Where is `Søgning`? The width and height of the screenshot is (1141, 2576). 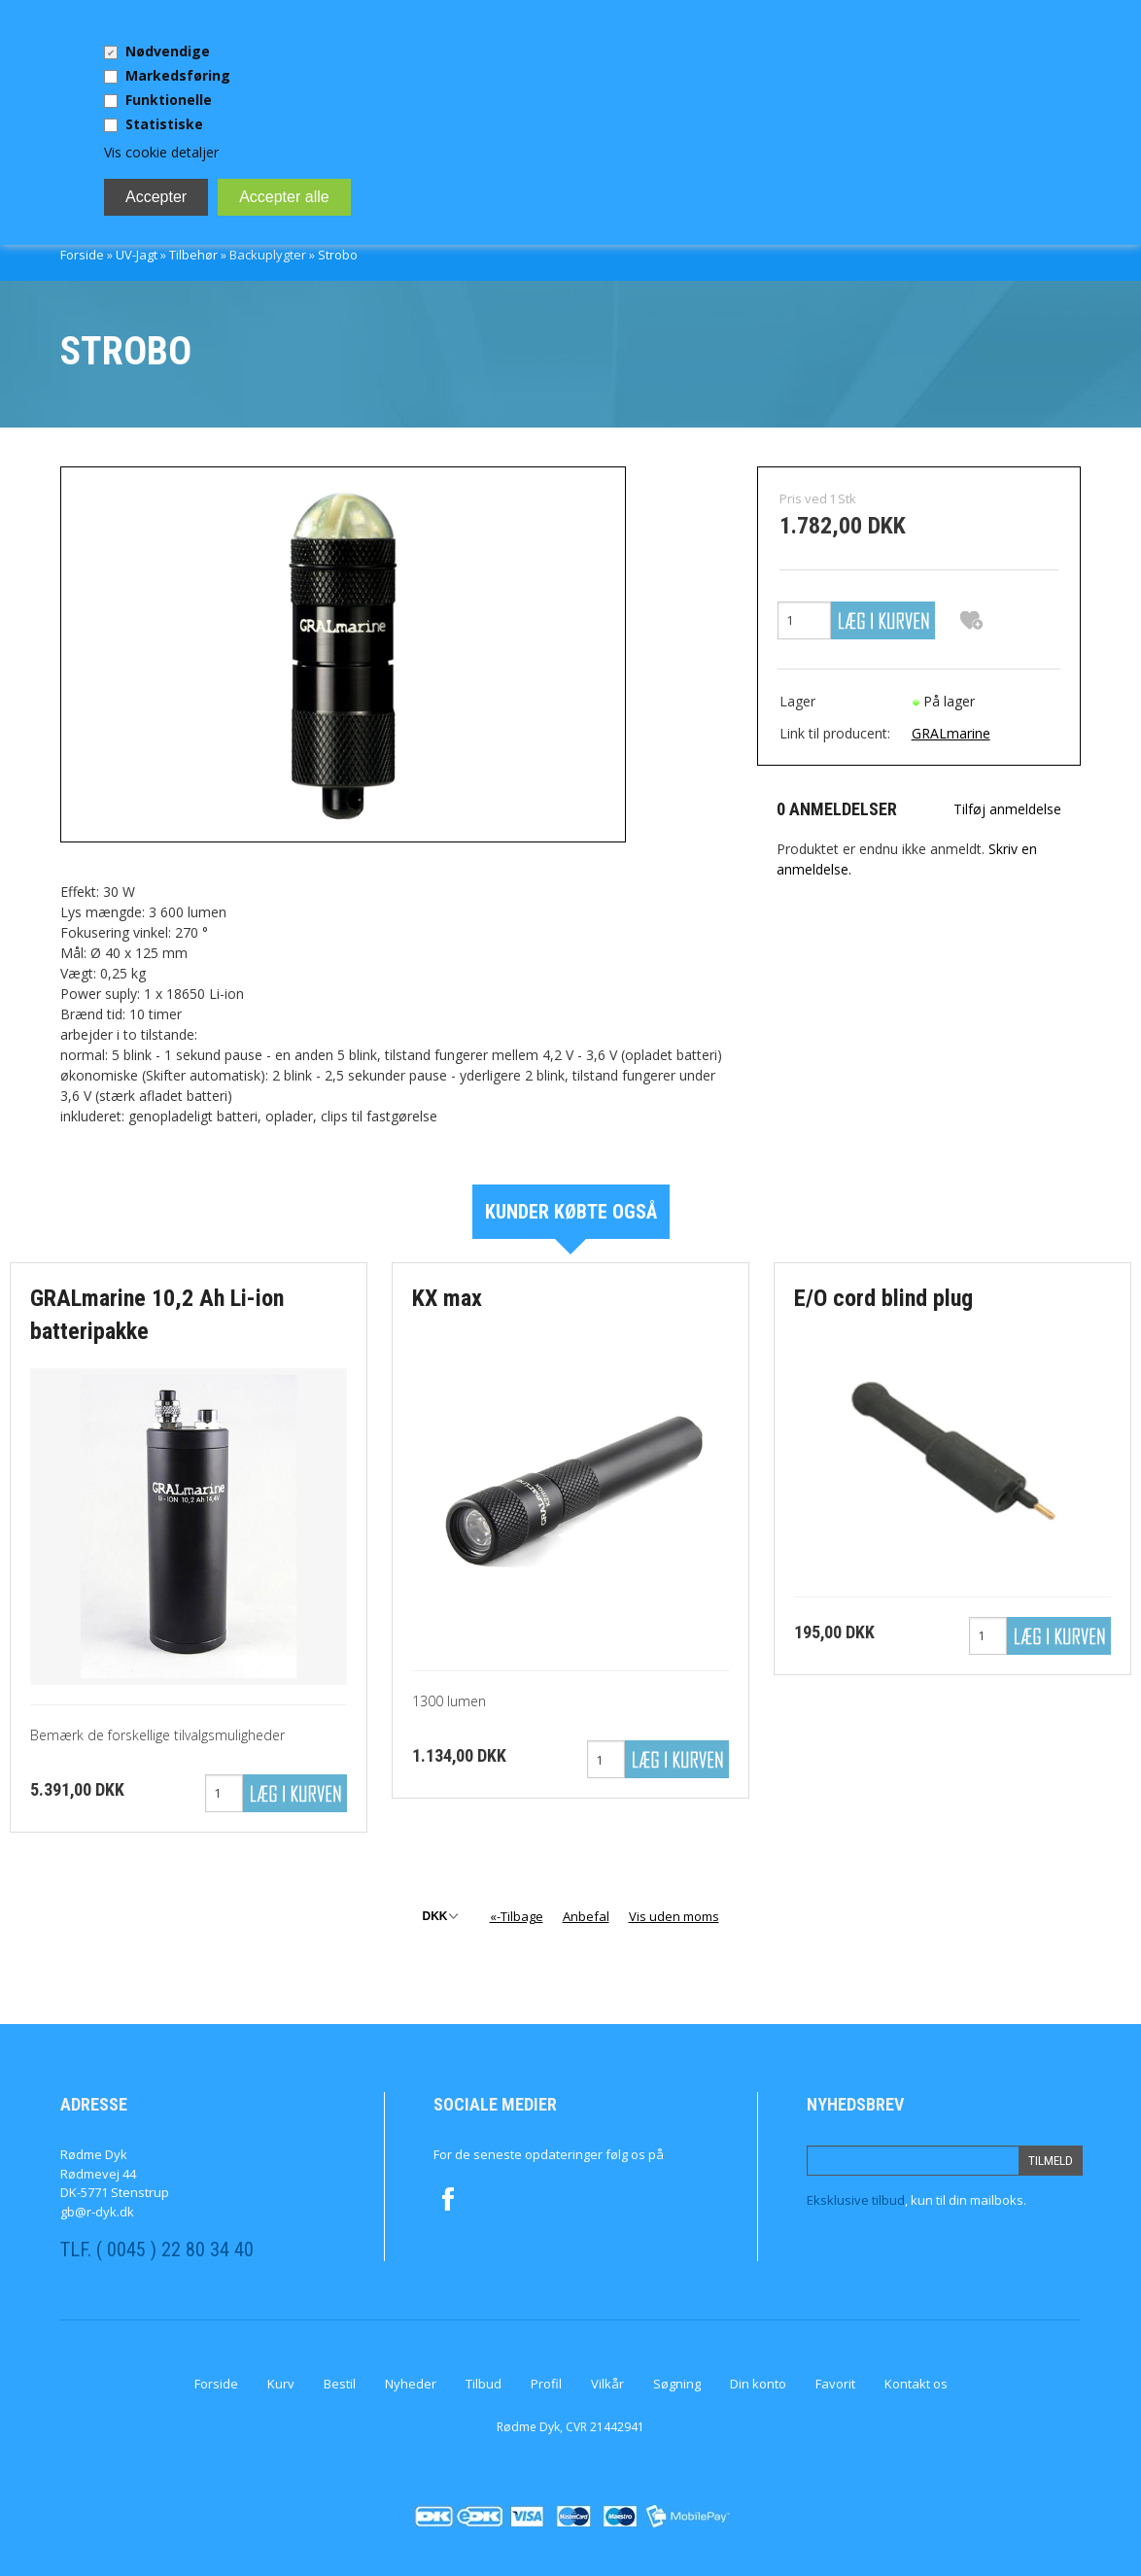 Søgning is located at coordinates (677, 2383).